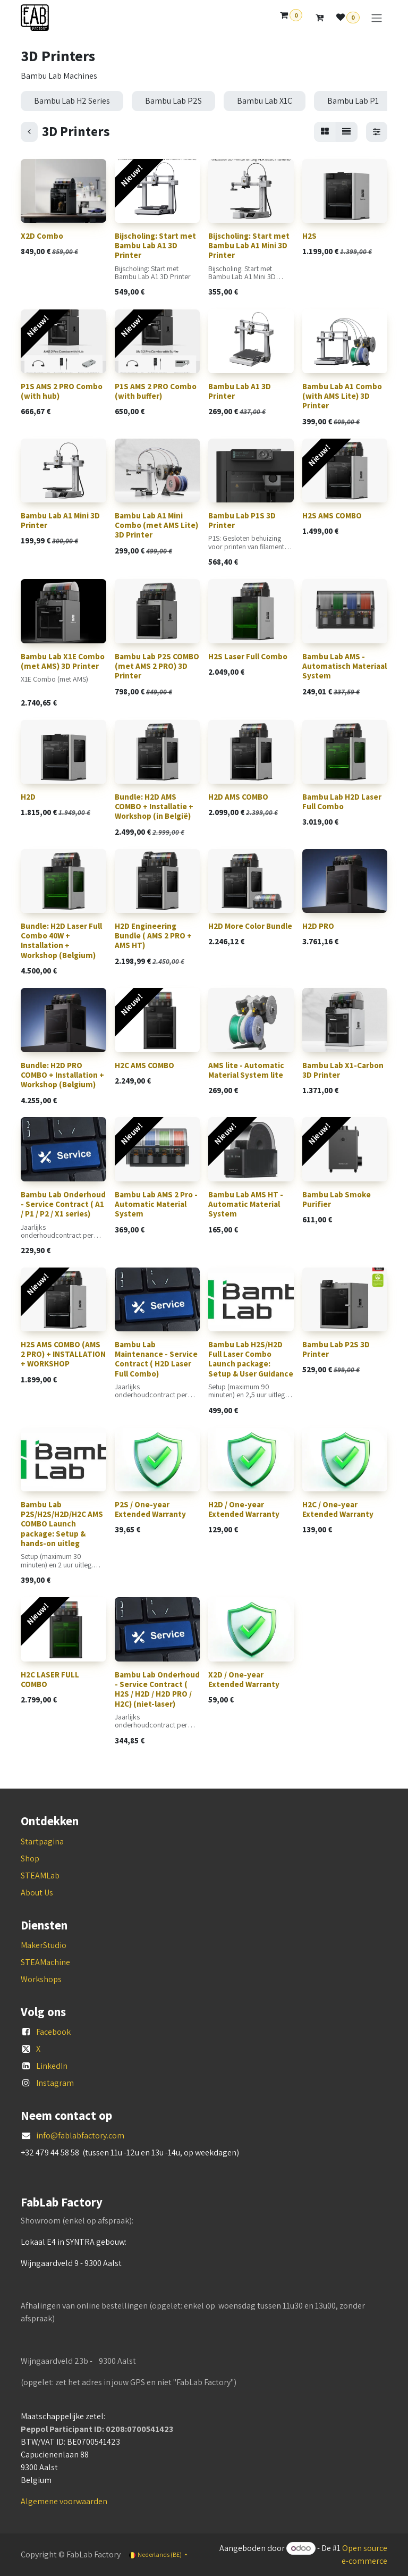 Image resolution: width=408 pixels, height=2576 pixels. Describe the element at coordinates (42, 1841) in the screenshot. I see `Startpagina` at that location.